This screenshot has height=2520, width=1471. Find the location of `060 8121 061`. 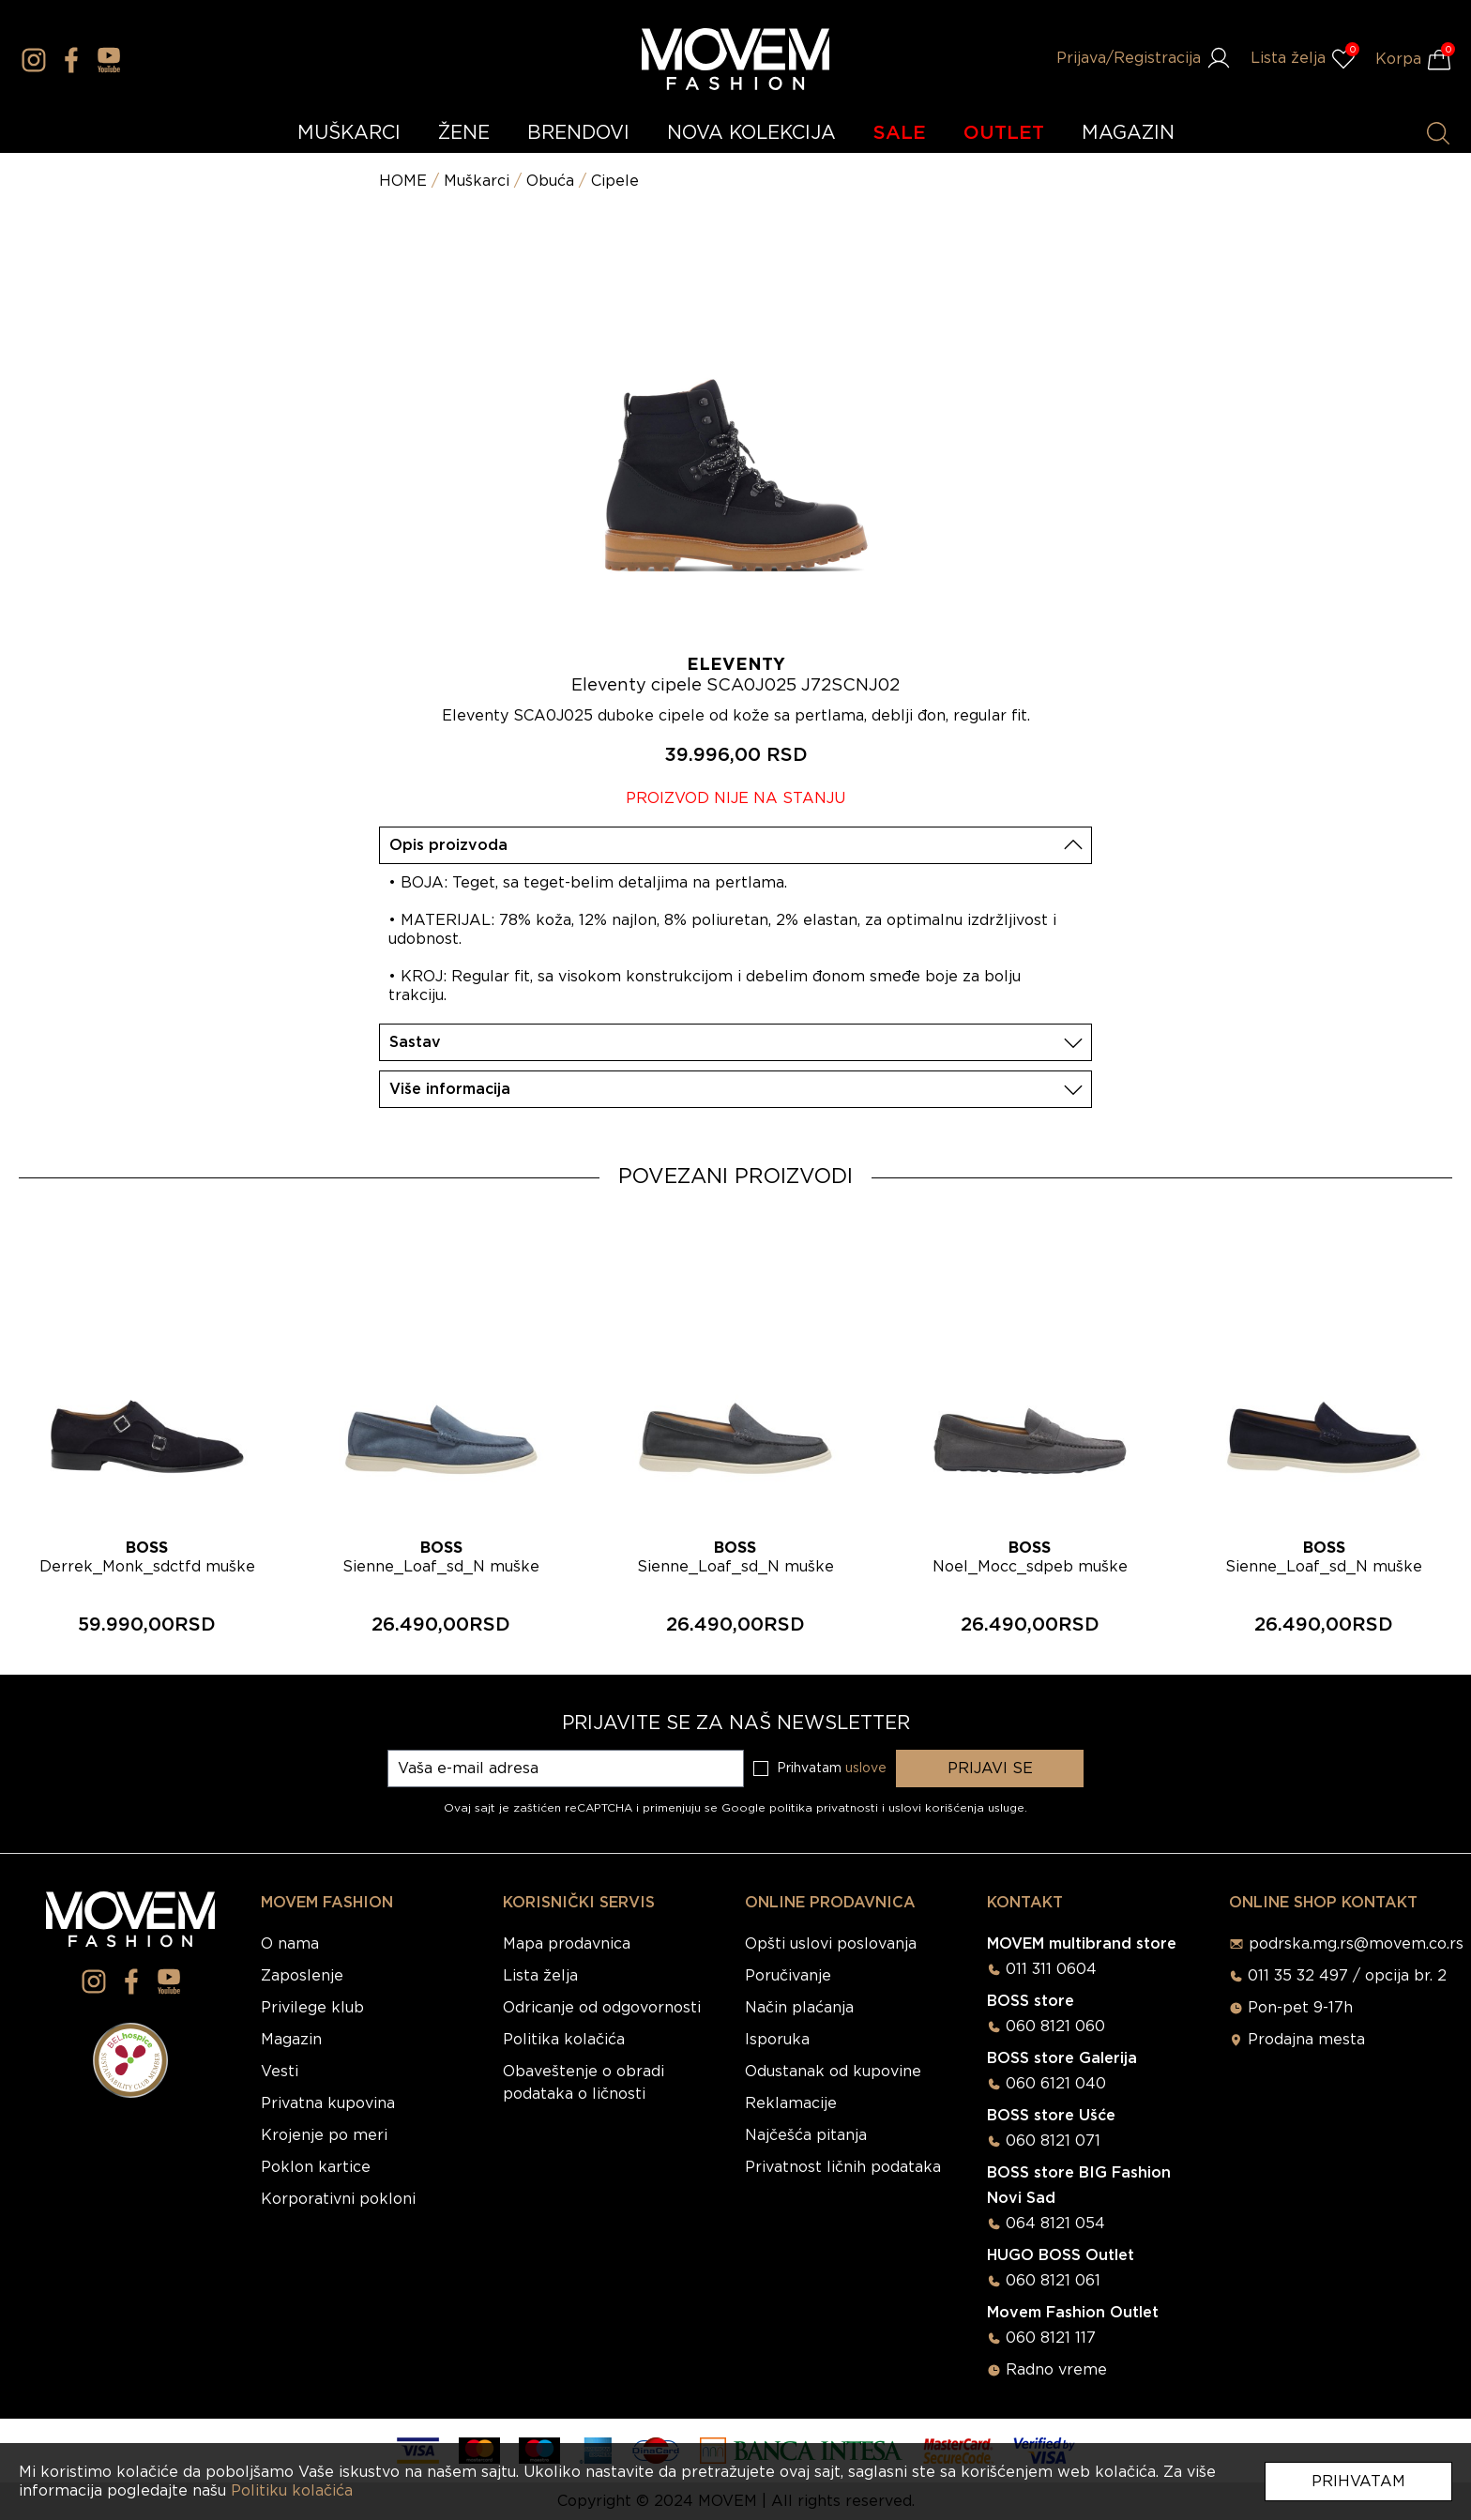

060 8121 061 is located at coordinates (1053, 2280).